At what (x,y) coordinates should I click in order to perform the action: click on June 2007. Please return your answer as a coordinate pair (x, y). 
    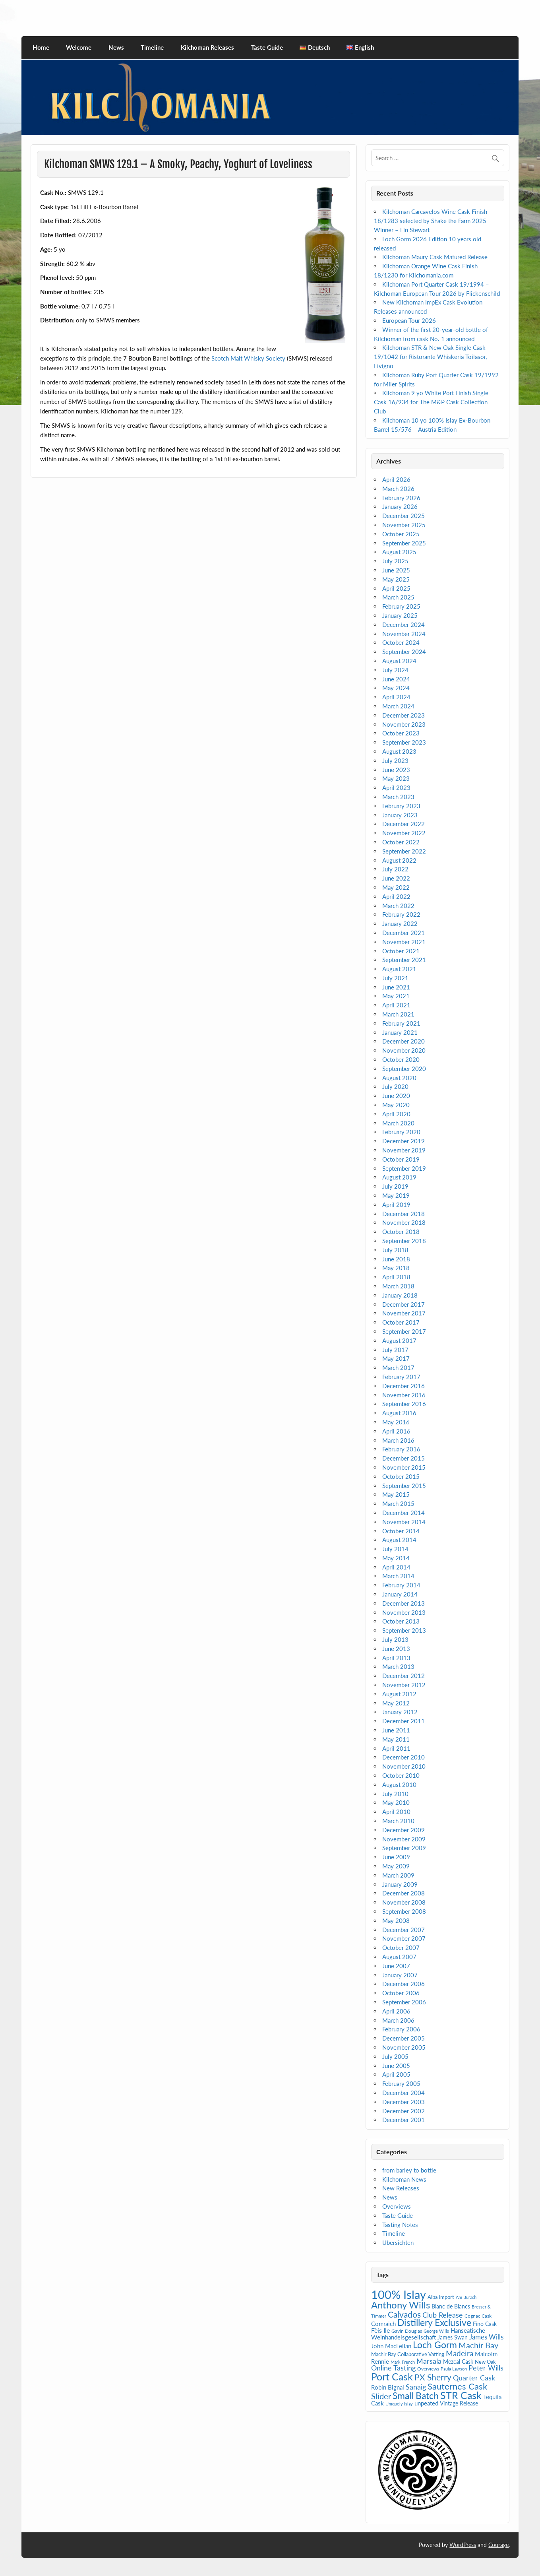
    Looking at the image, I should click on (396, 1965).